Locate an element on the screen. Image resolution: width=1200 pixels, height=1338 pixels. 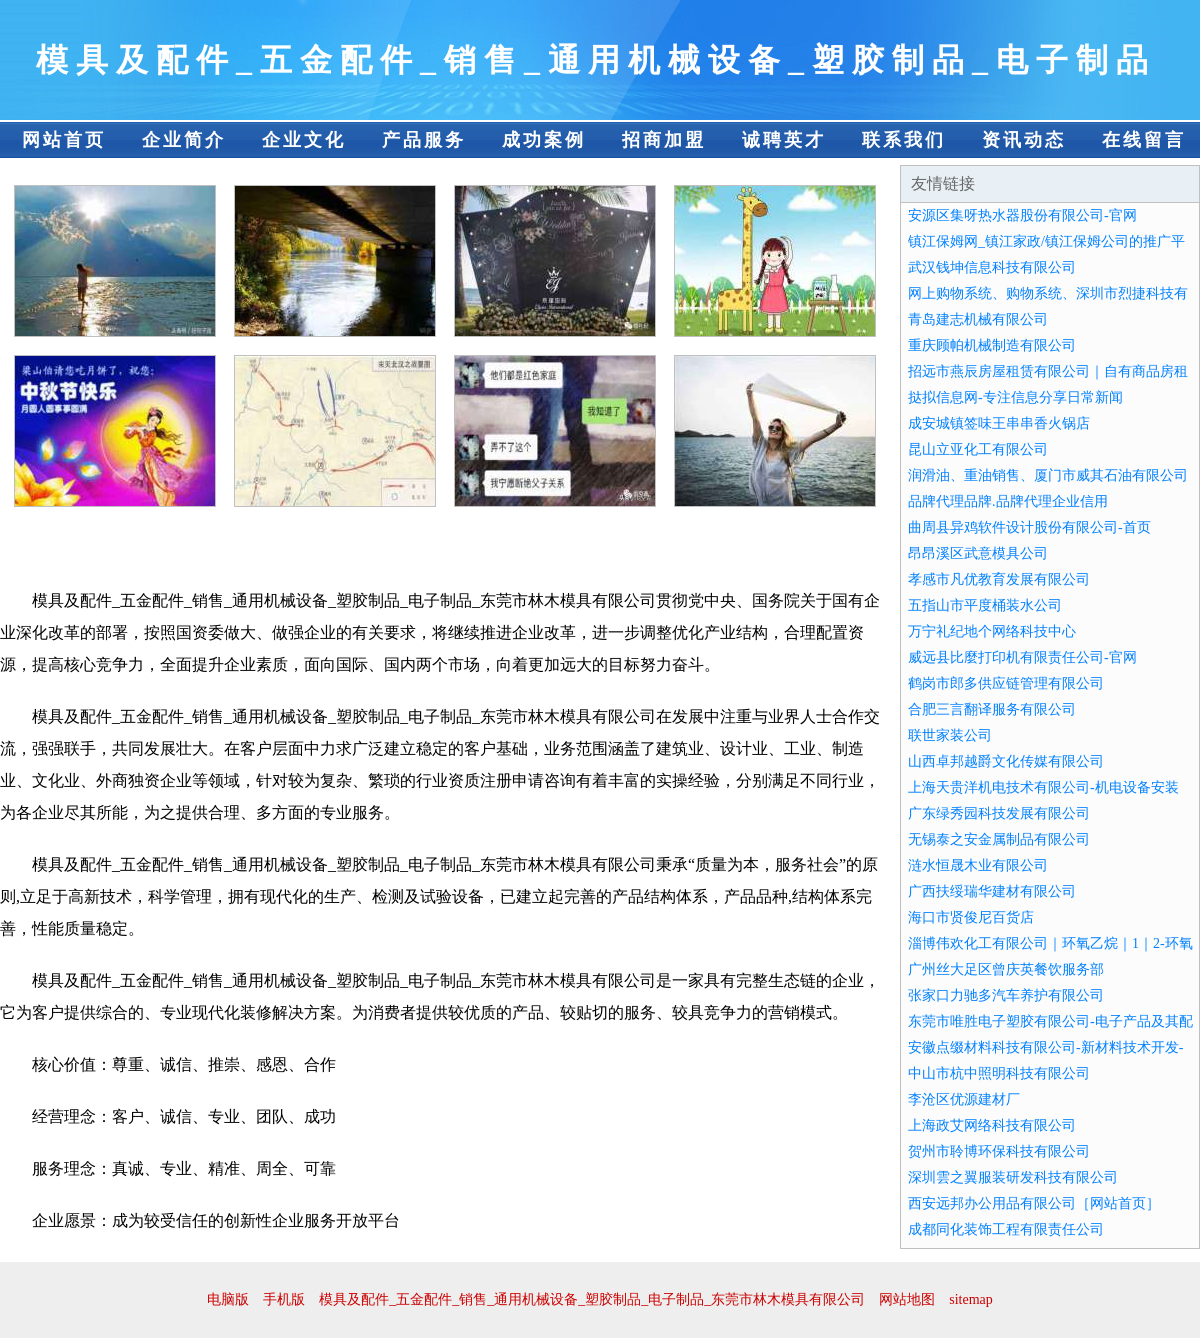
安源区集呀热水器股份有限公司-官网 is located at coordinates (1022, 215).